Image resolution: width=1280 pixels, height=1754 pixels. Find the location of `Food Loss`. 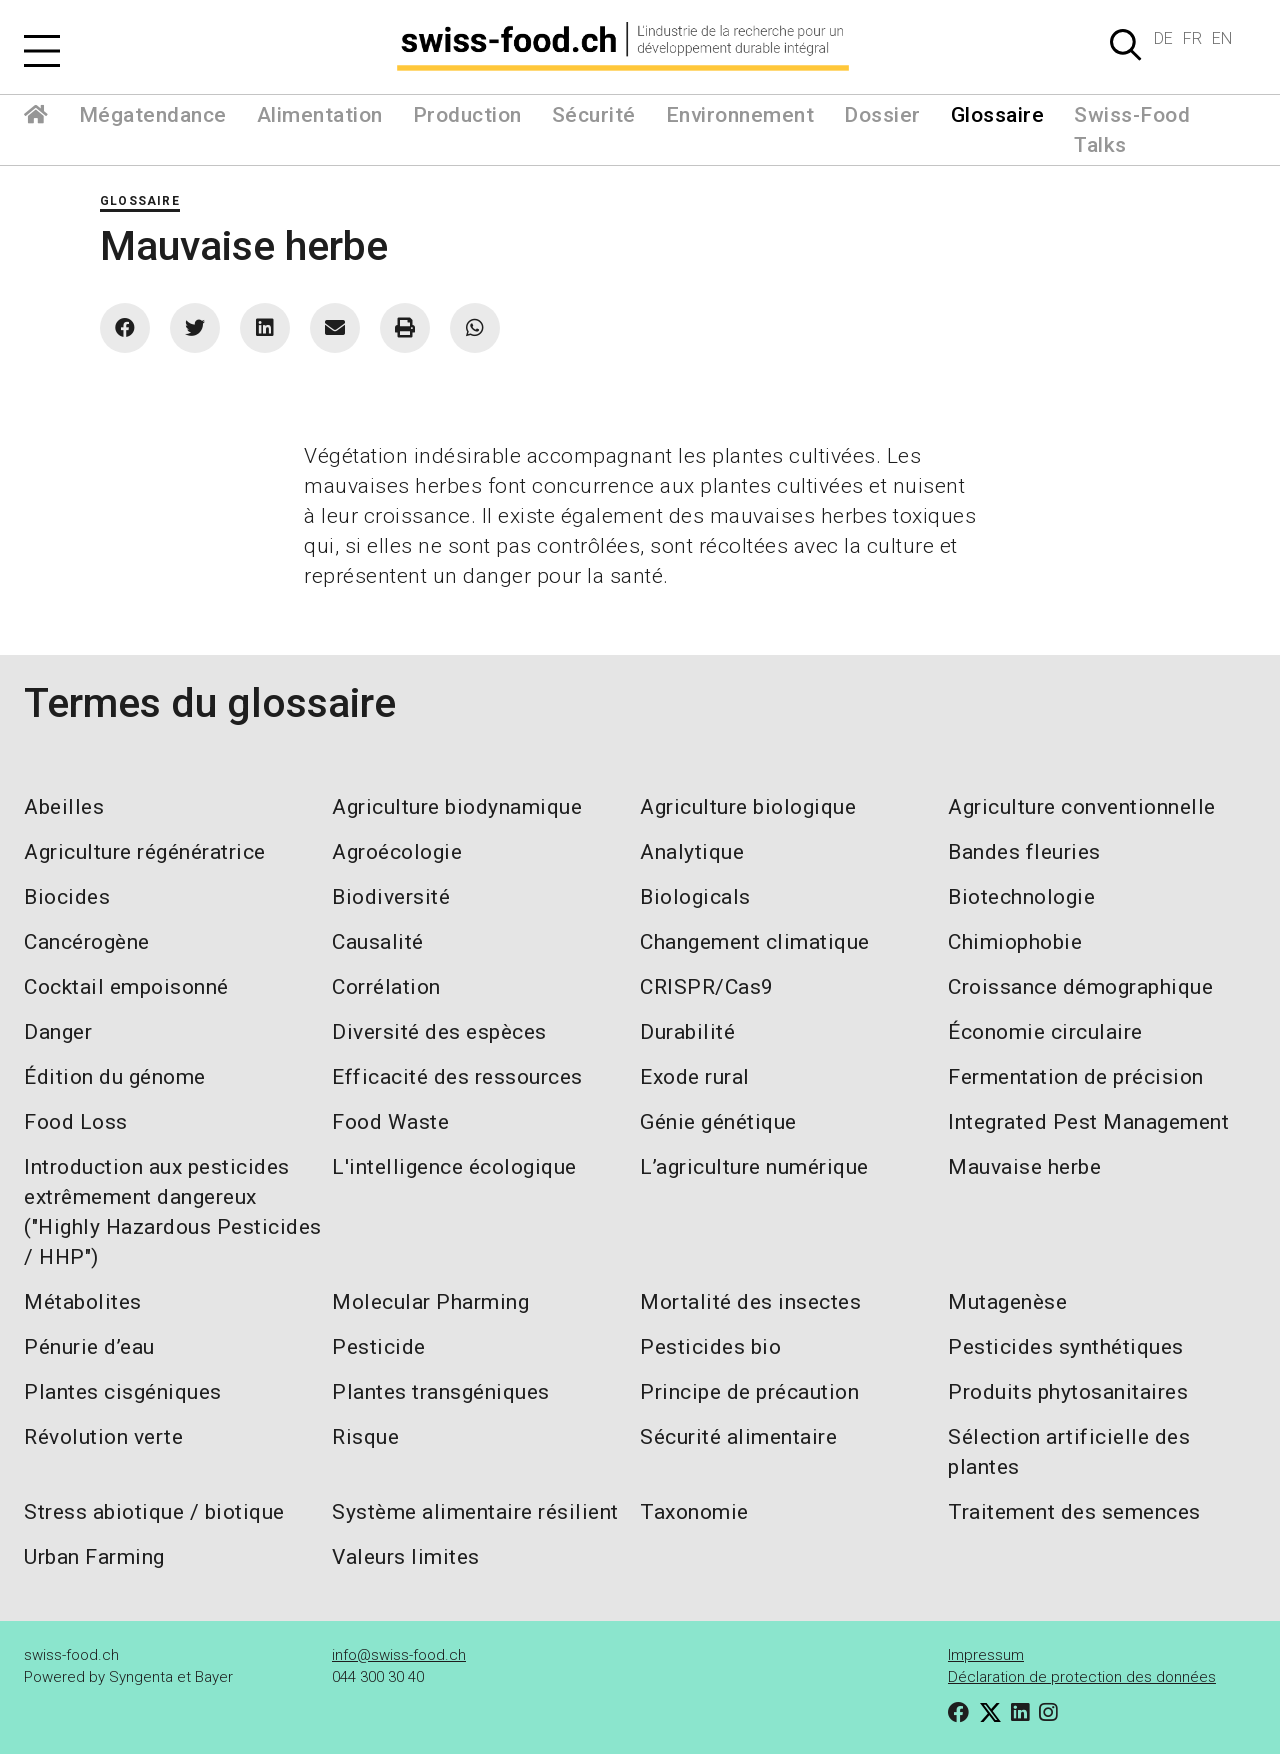

Food Loss is located at coordinates (76, 1122).